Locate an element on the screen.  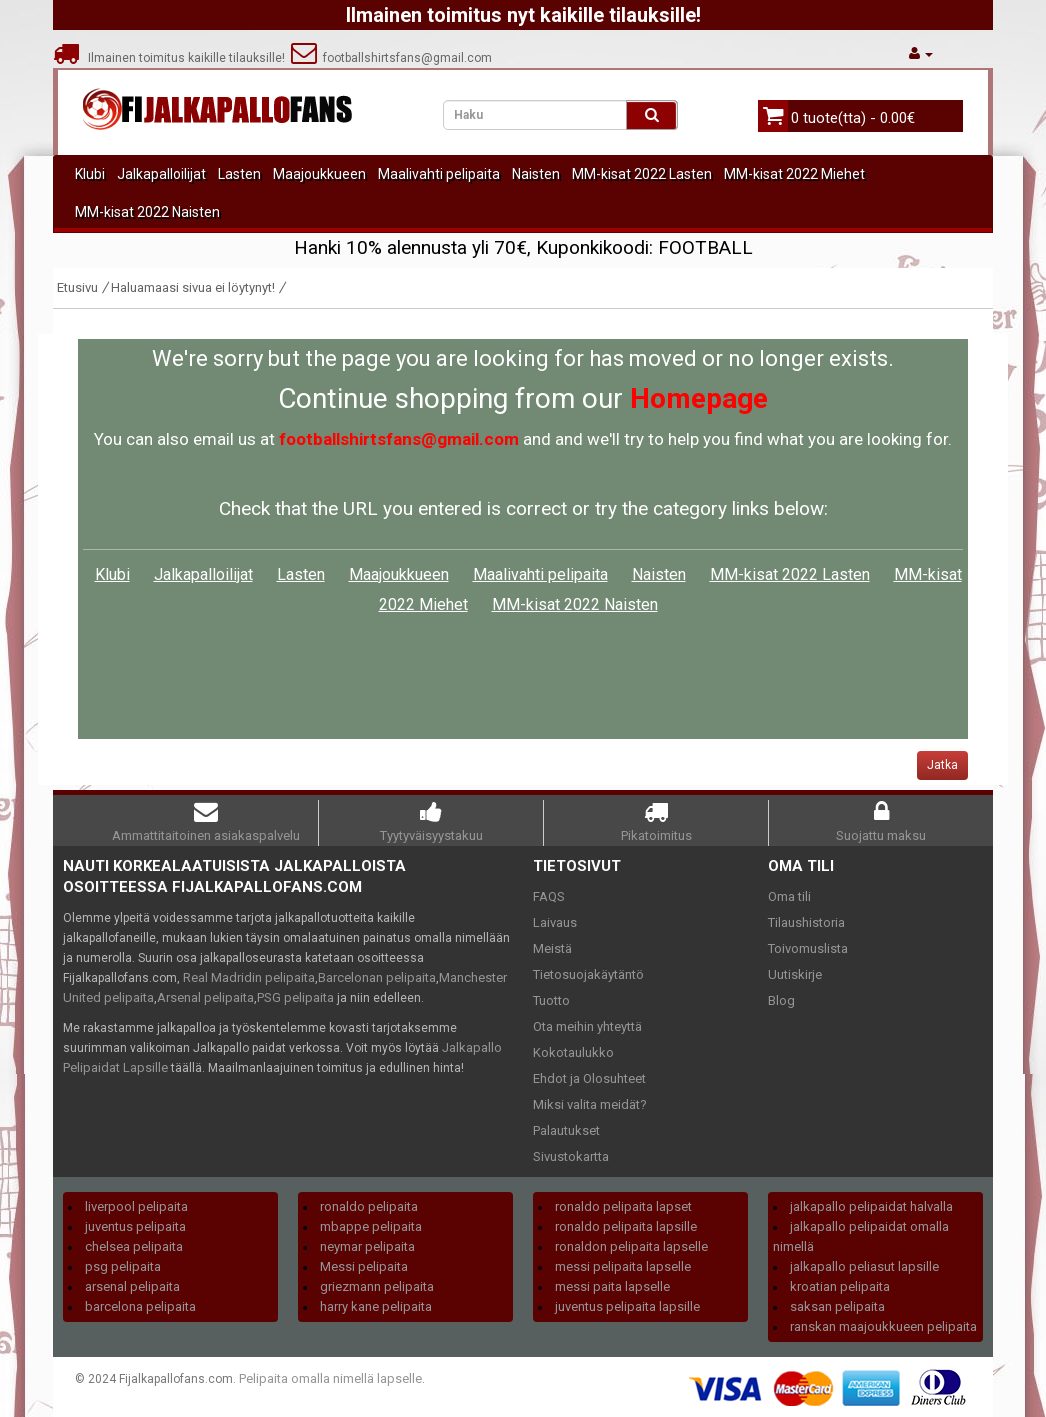
mbappe pelipaita is located at coordinates (371, 1226).